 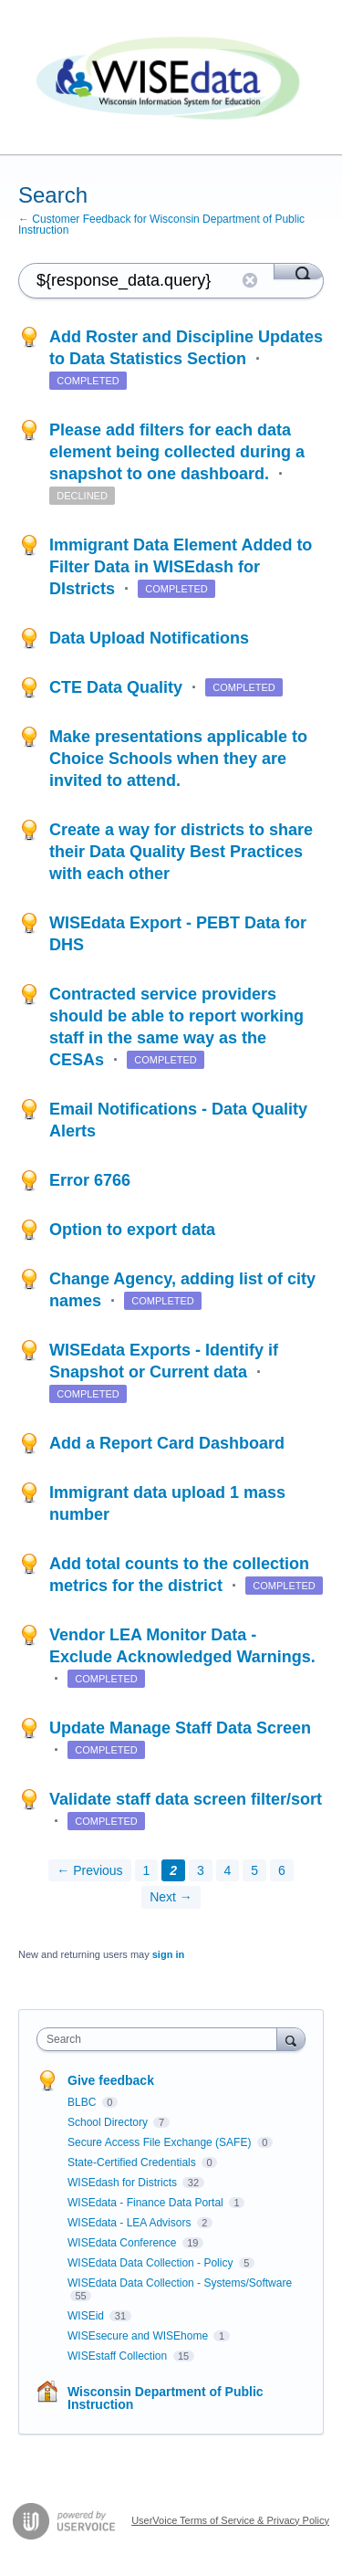 What do you see at coordinates (167, 1443) in the screenshot?
I see `Add a Report Card Dashboard` at bounding box center [167, 1443].